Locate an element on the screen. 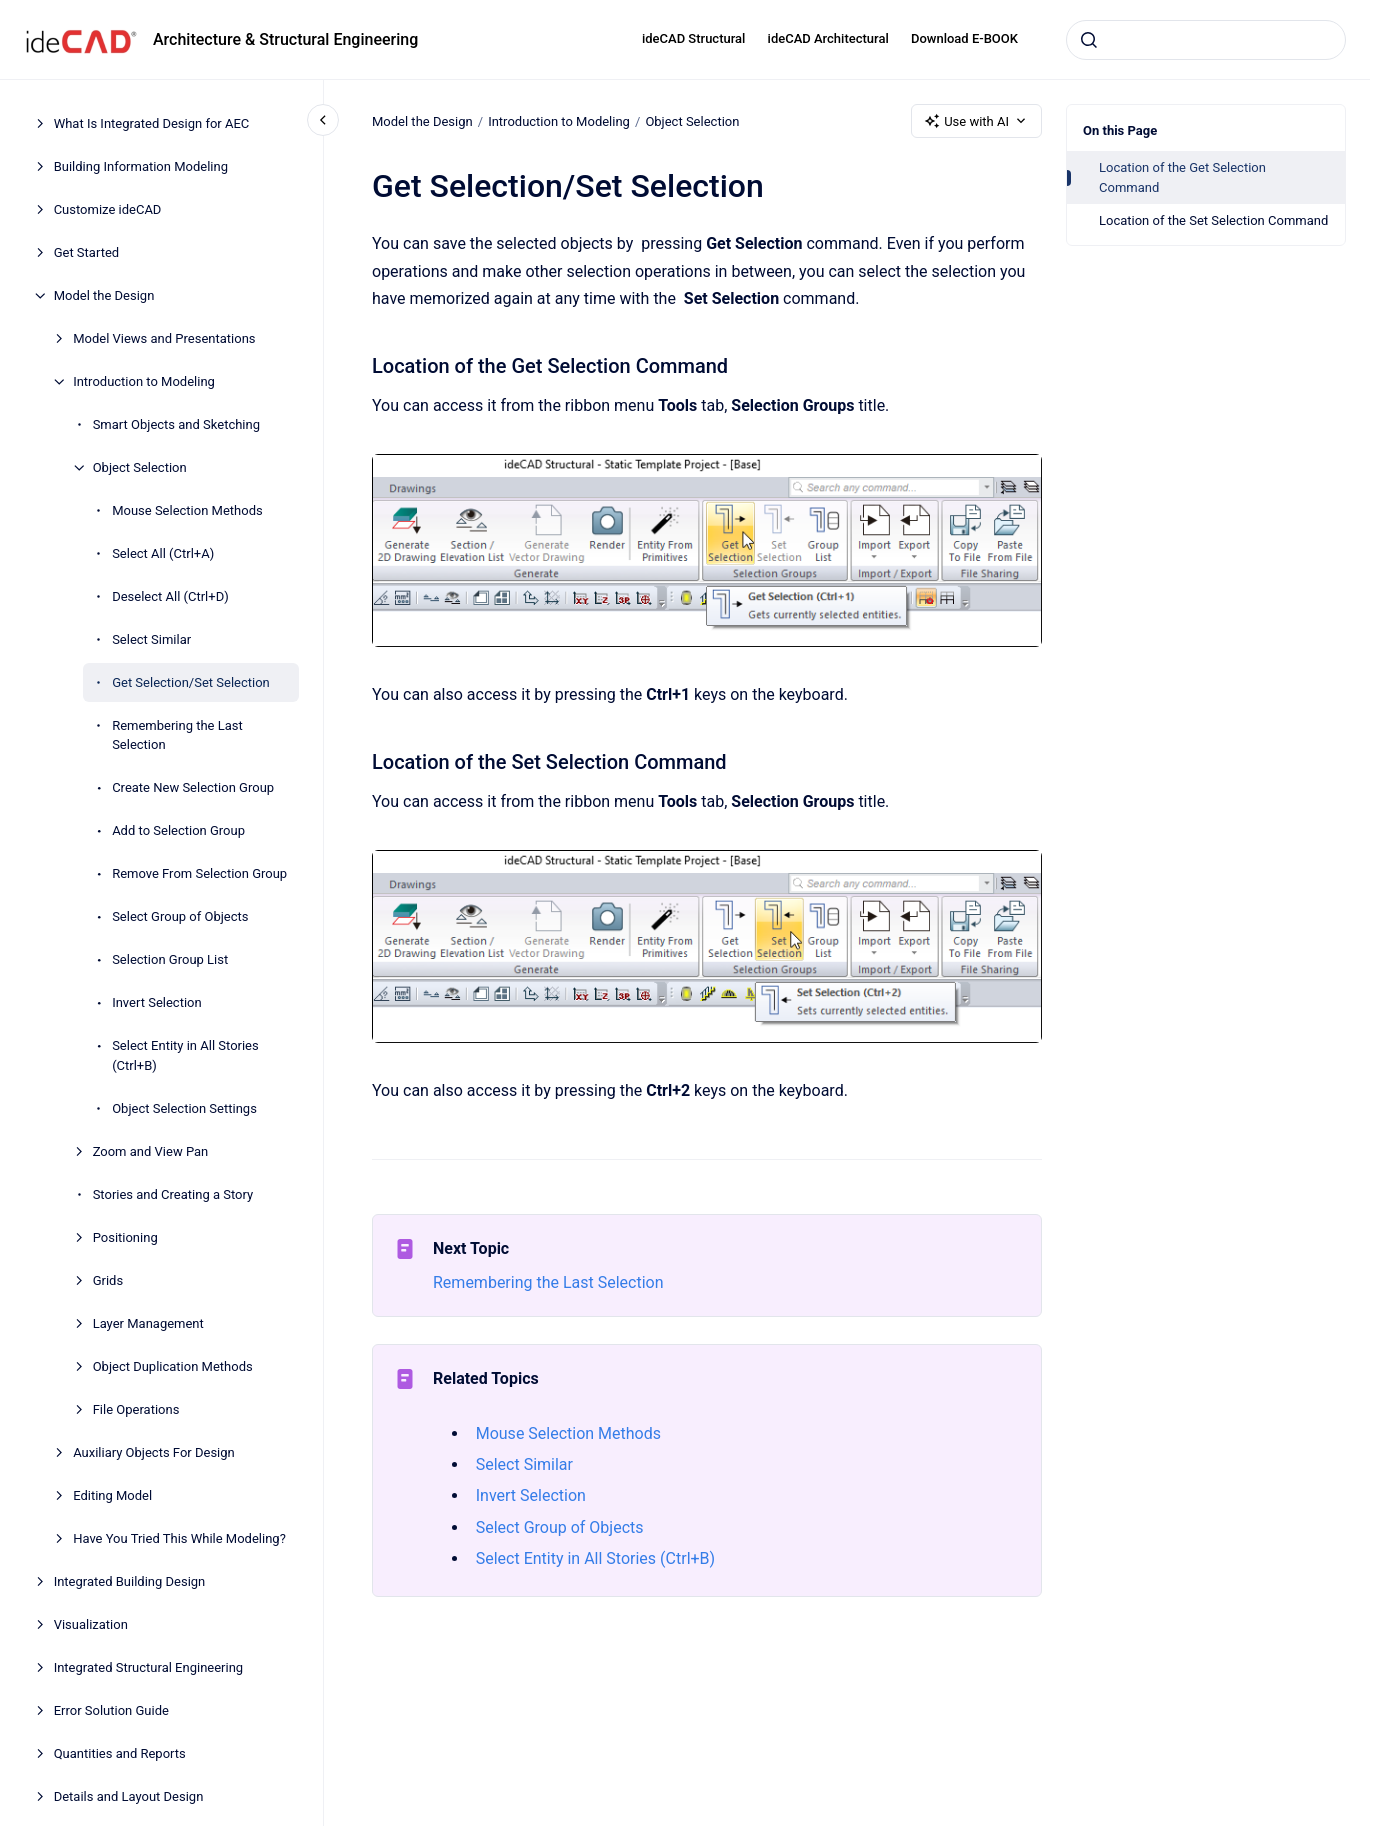  Grids is located at coordinates (108, 1280).